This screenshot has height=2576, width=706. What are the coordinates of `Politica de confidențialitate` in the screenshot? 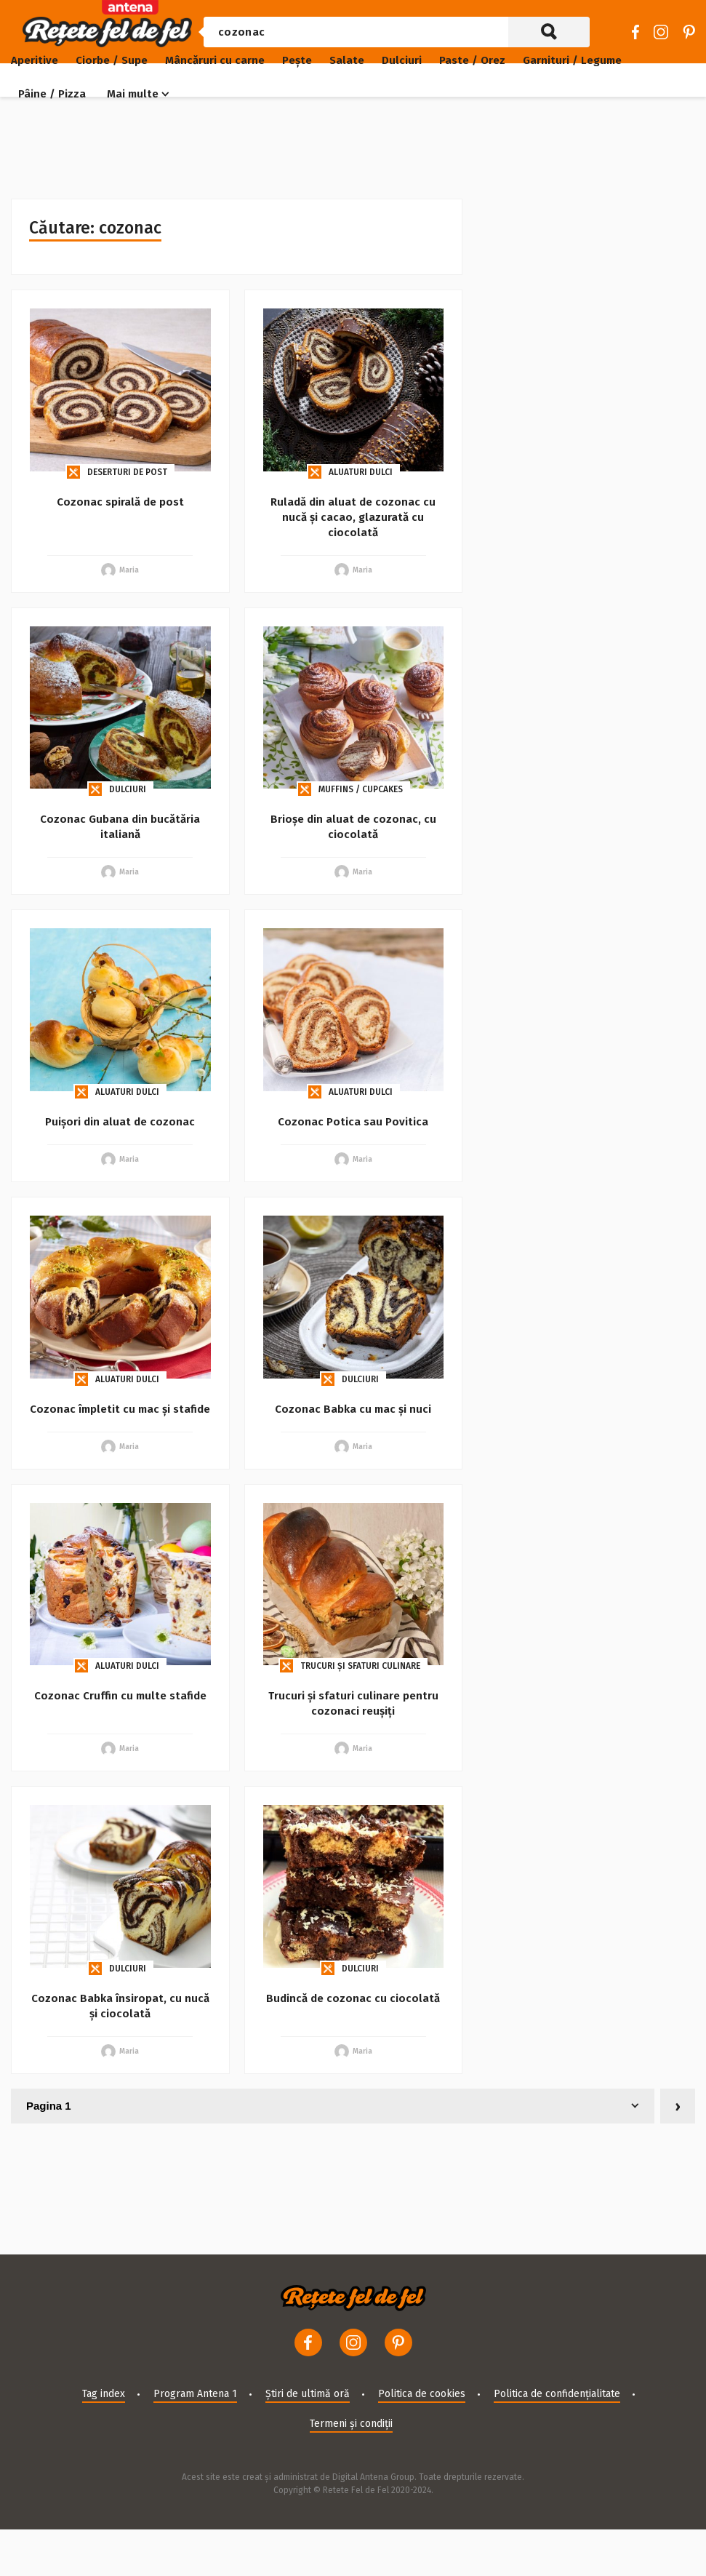 It's located at (557, 2394).